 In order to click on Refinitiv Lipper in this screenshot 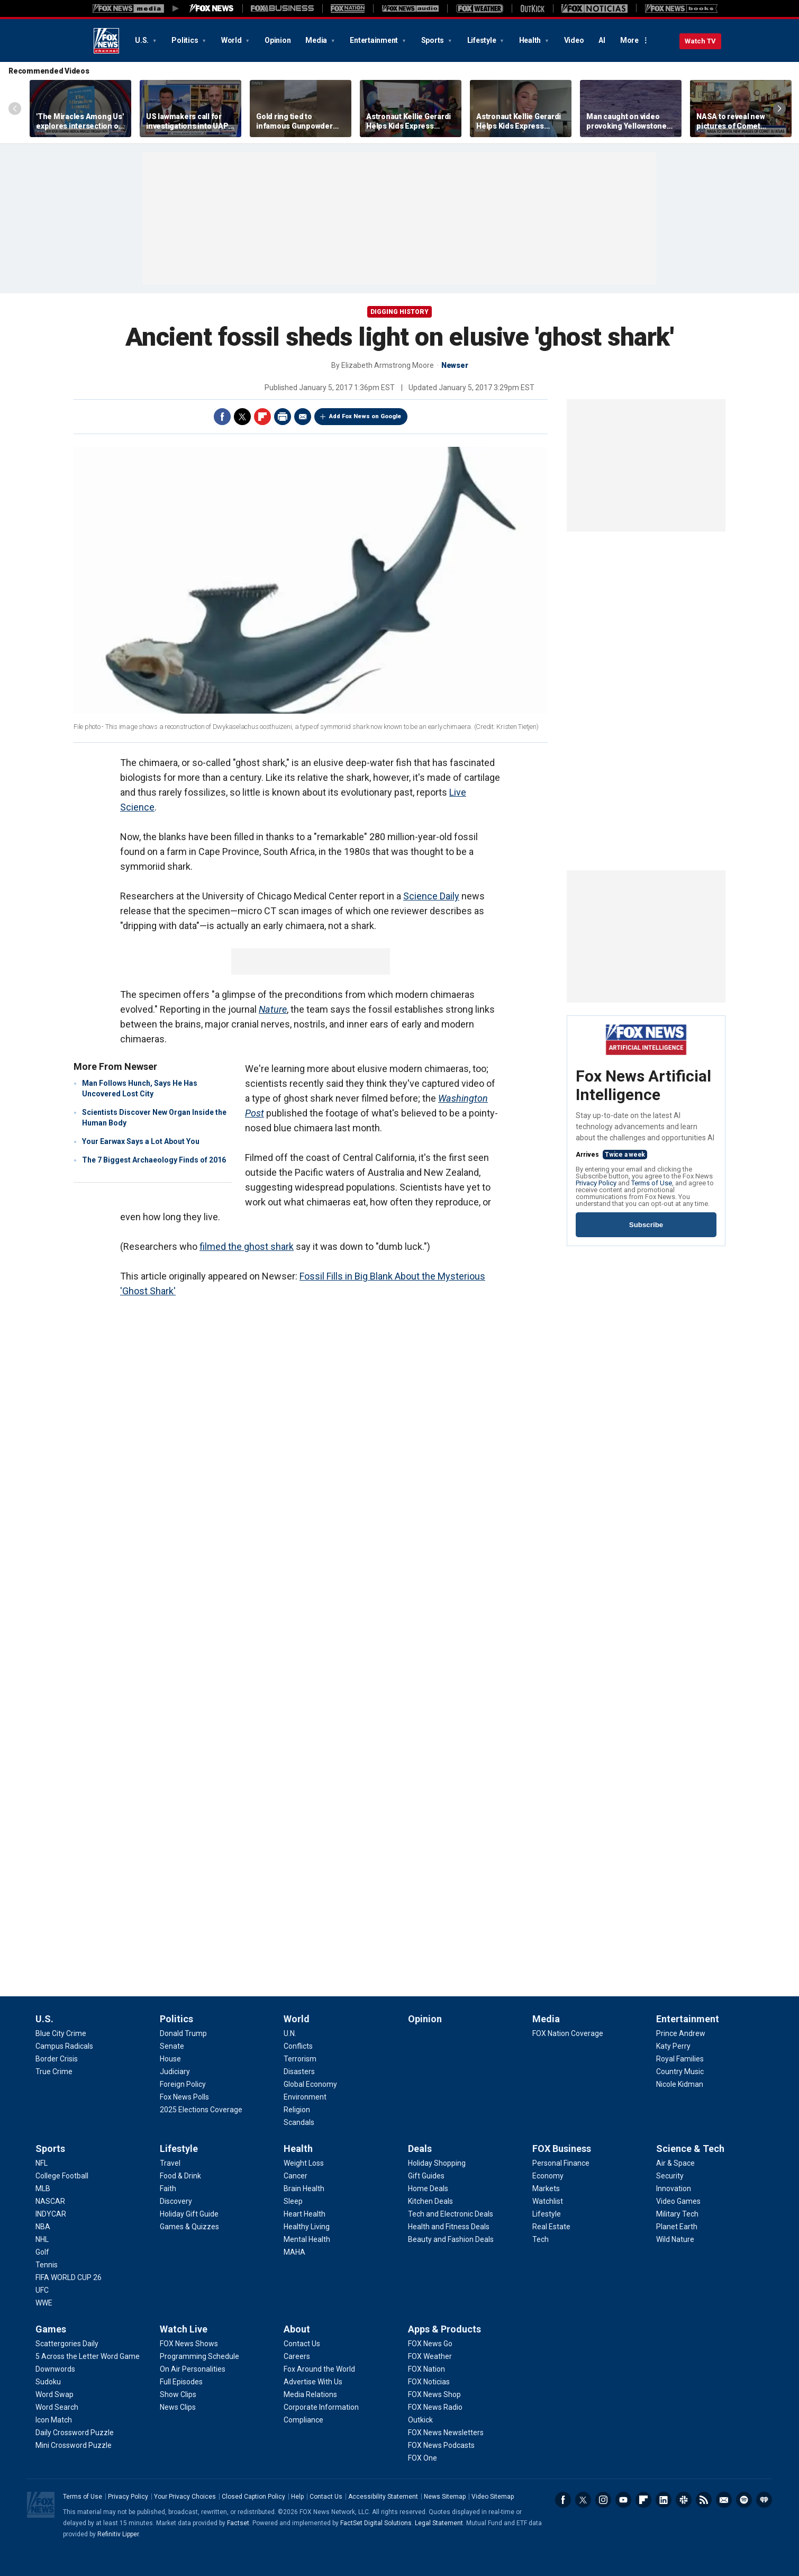, I will do `click(118, 2534)`.